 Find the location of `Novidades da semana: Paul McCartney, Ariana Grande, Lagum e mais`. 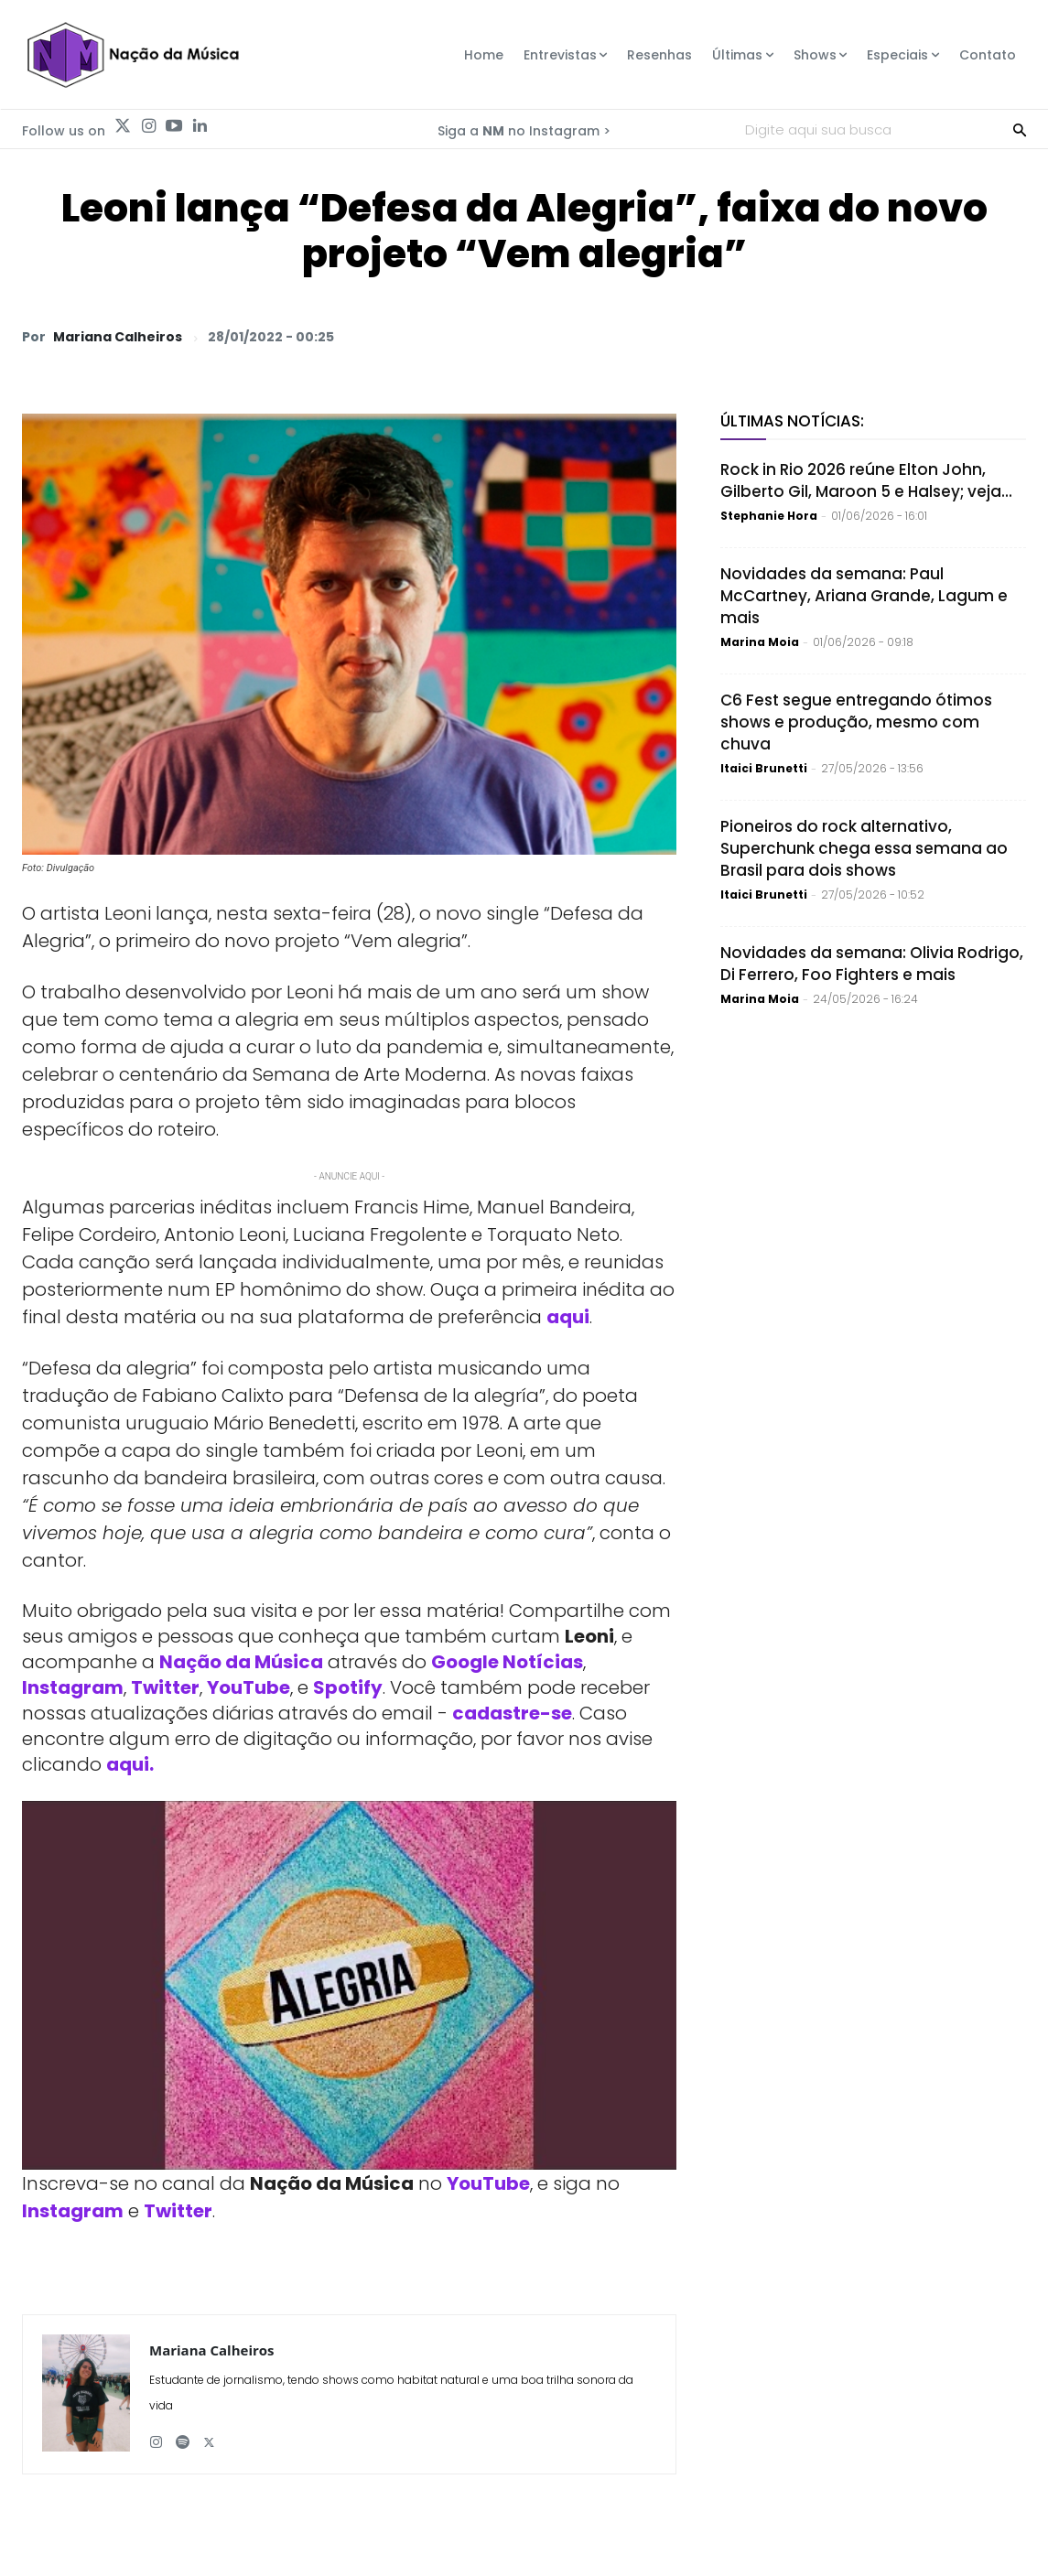

Novidades da semana: Paul McCartney, Ariana Grande, Lagum e mais is located at coordinates (864, 596).